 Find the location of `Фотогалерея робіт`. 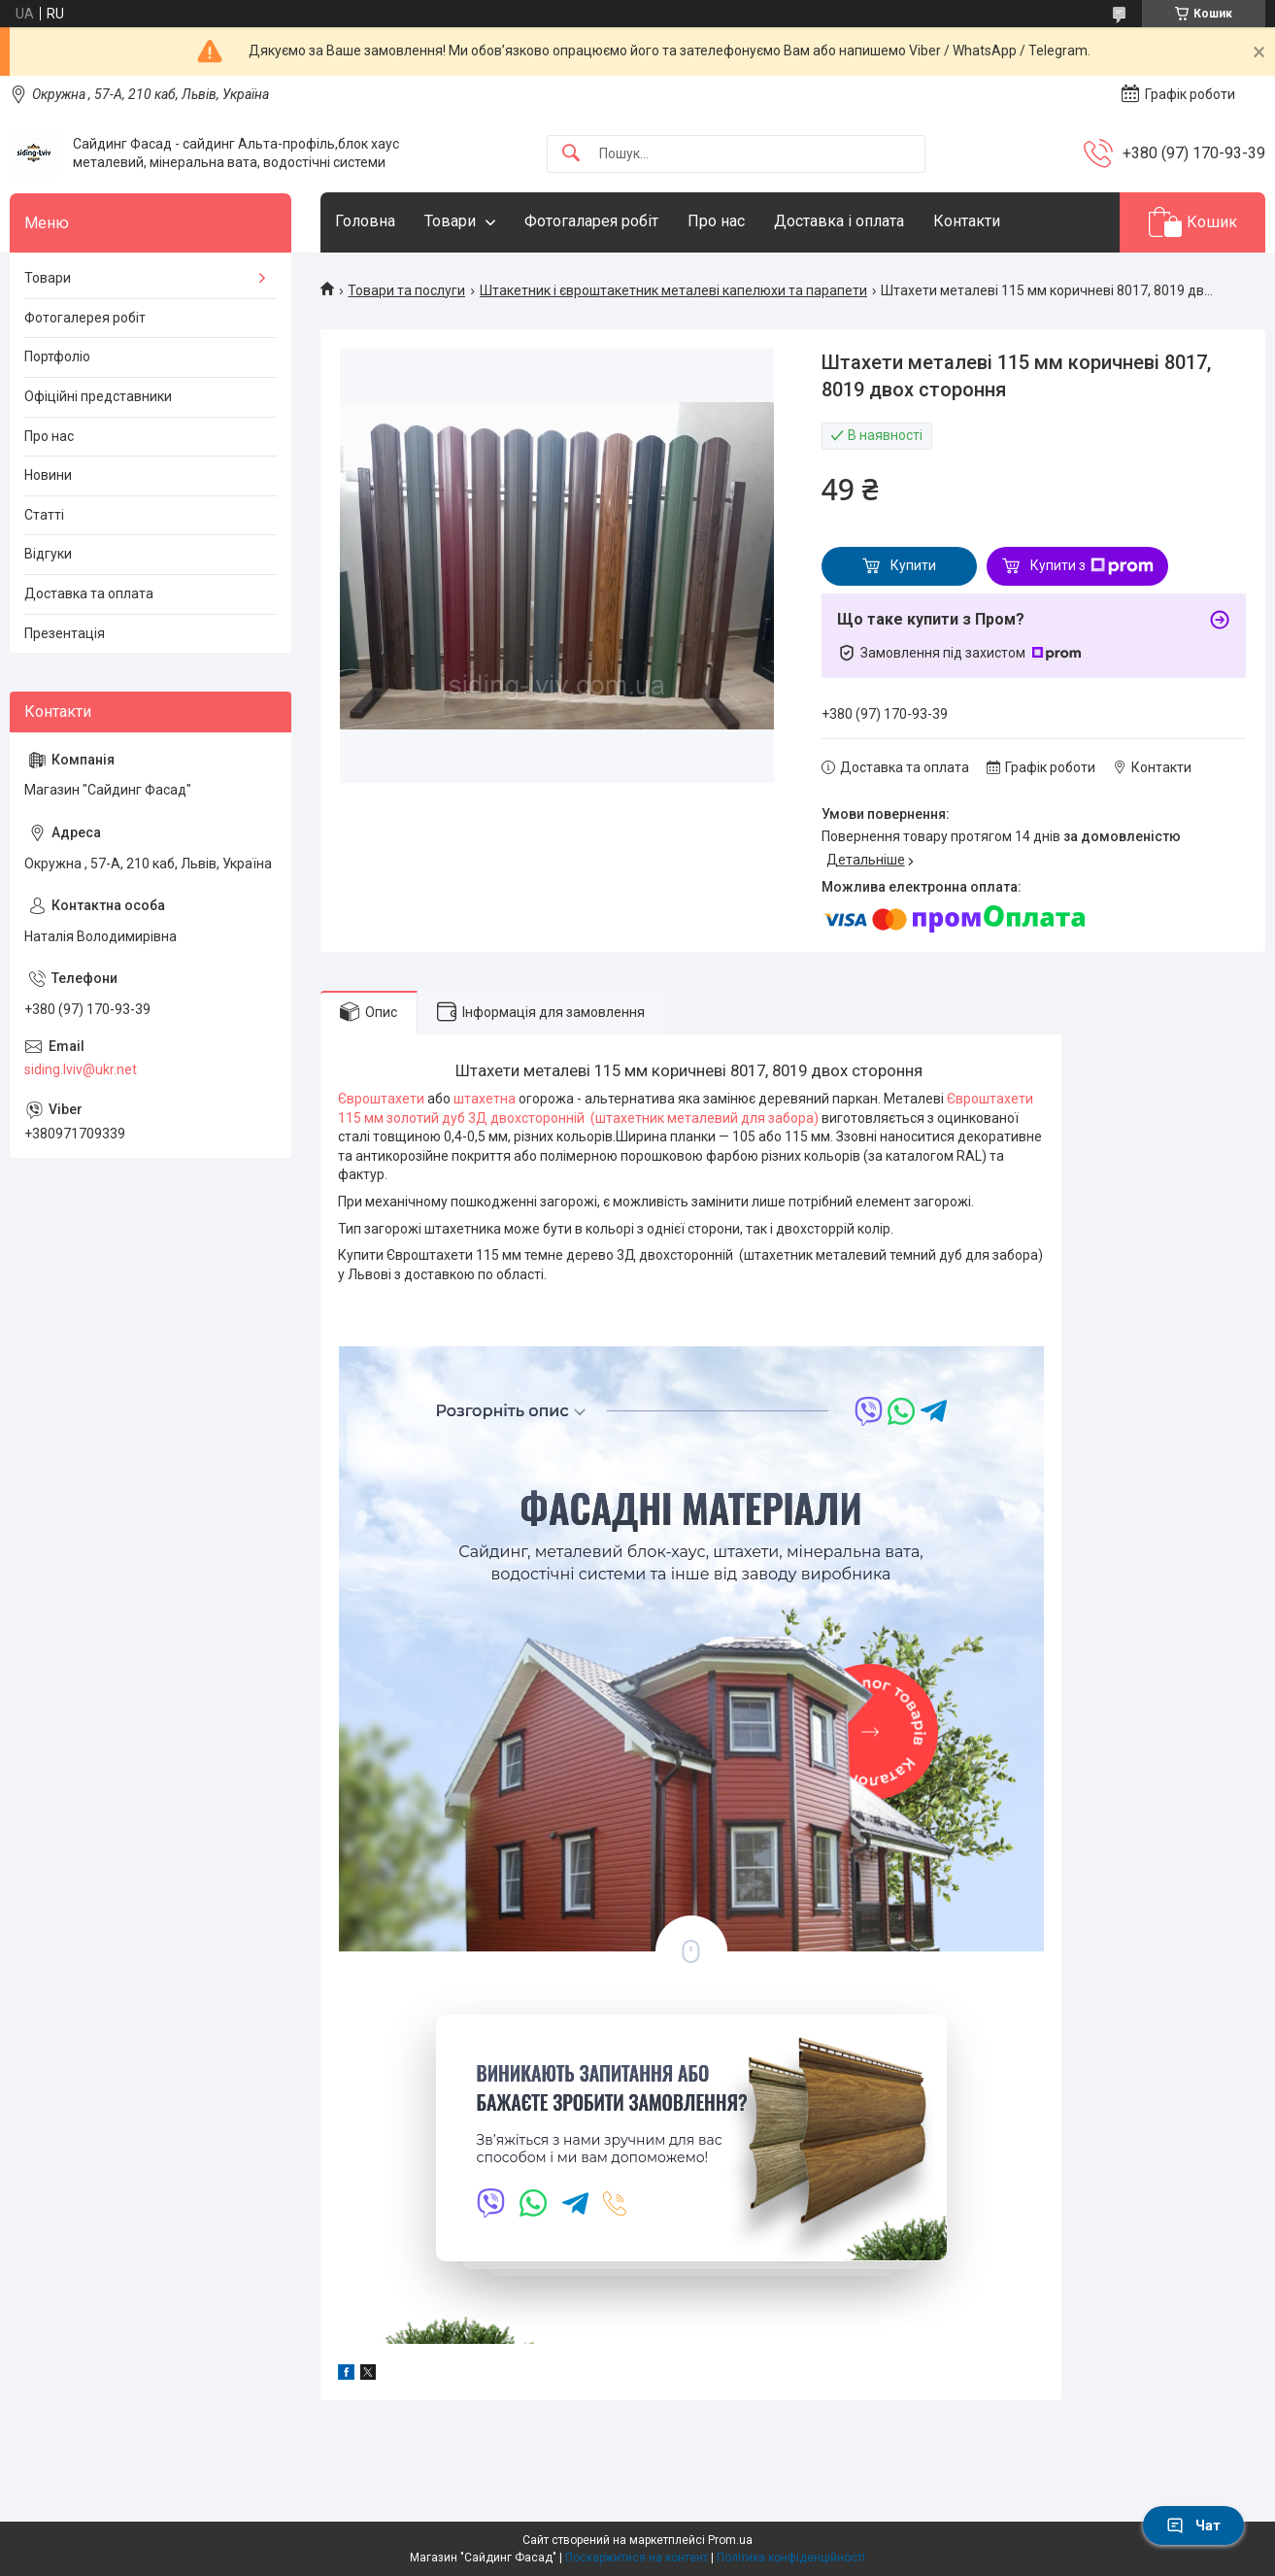

Фотогалерея робіт is located at coordinates (85, 317).